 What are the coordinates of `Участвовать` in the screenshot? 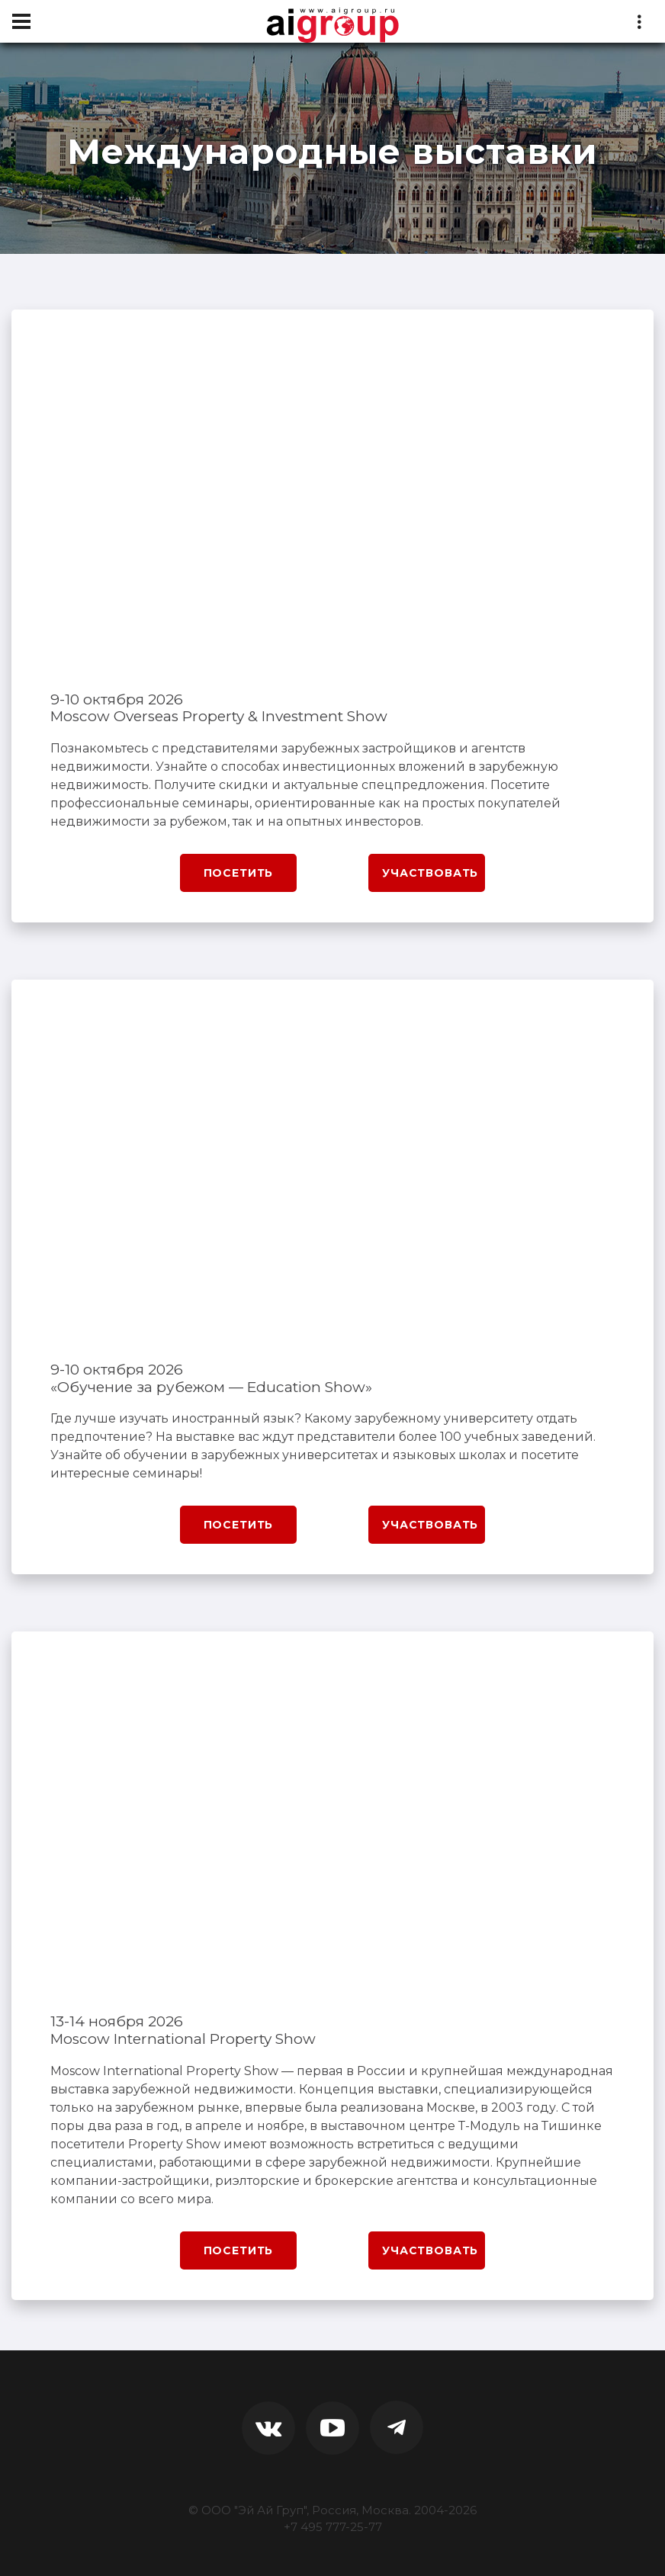 It's located at (430, 873).